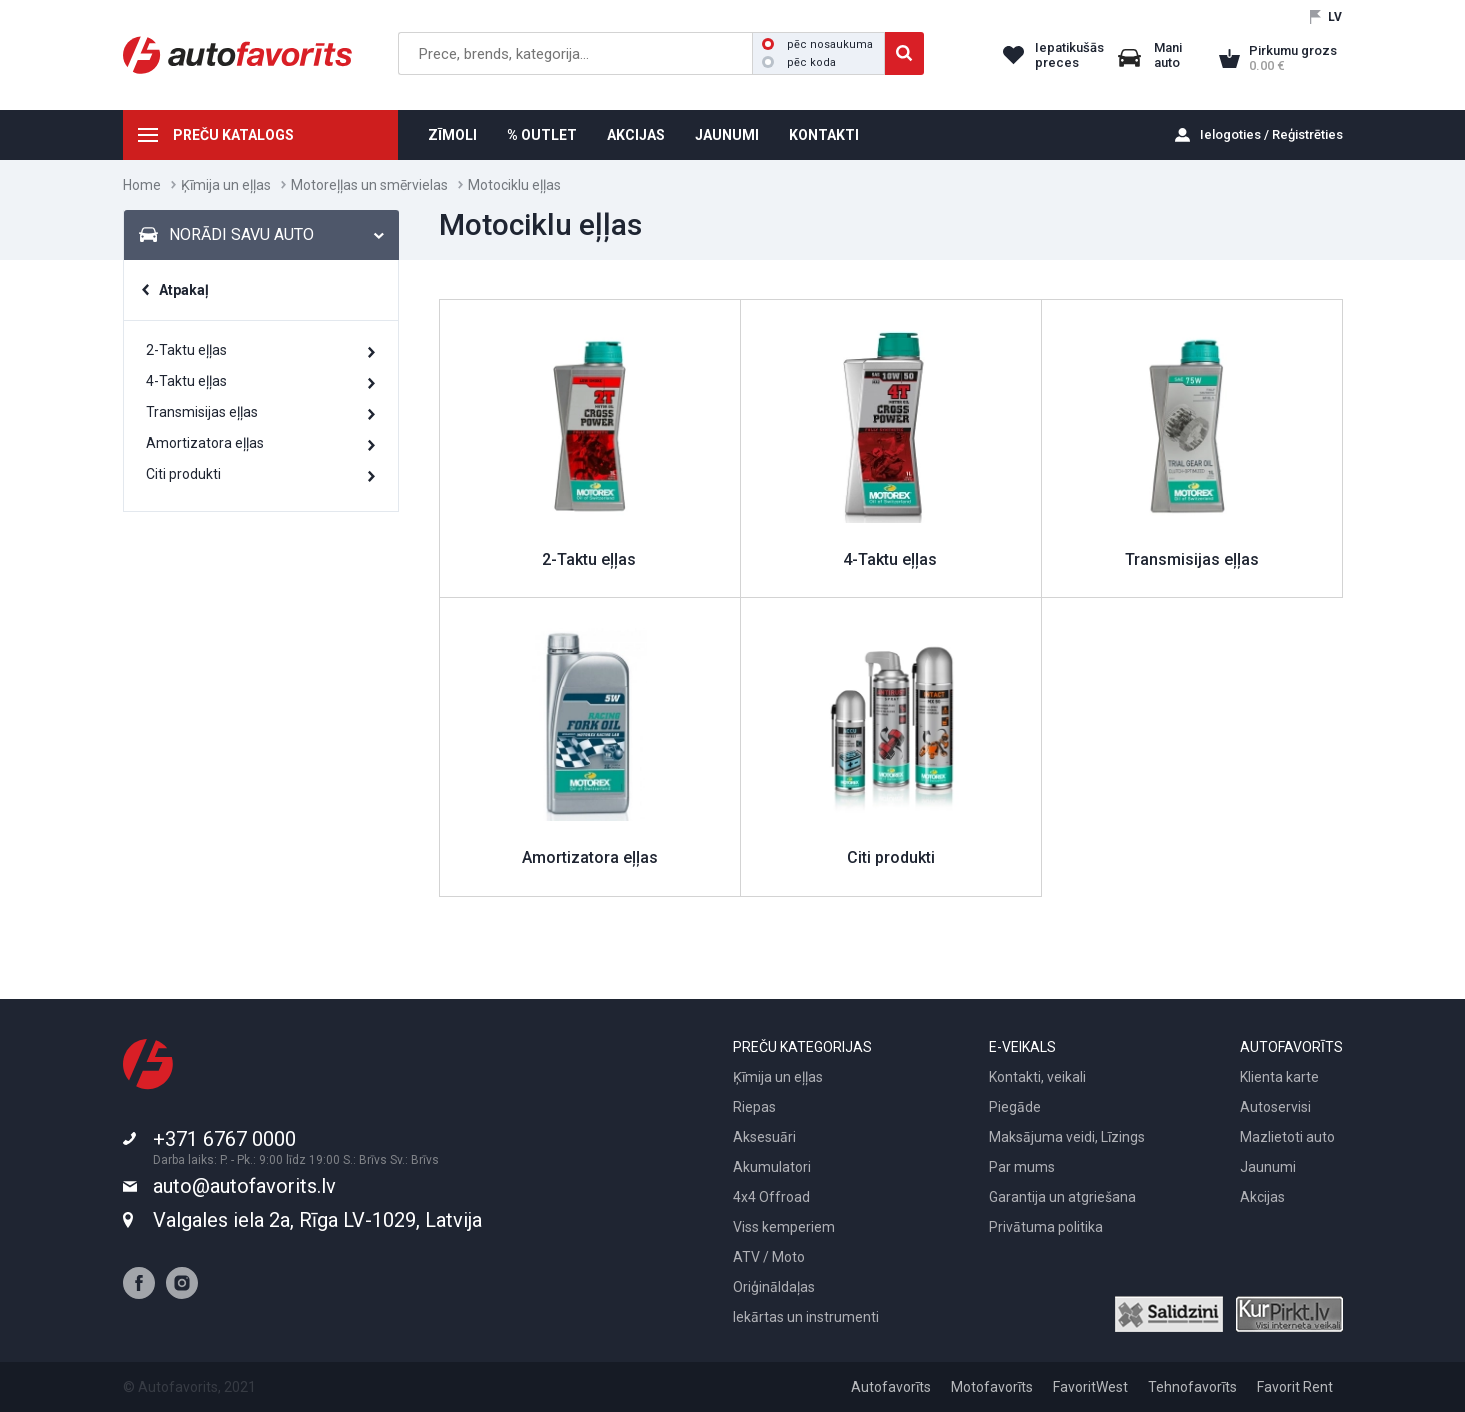 Image resolution: width=1465 pixels, height=1412 pixels. Describe the element at coordinates (806, 1317) in the screenshot. I see `Iekārtas un instrumenti` at that location.